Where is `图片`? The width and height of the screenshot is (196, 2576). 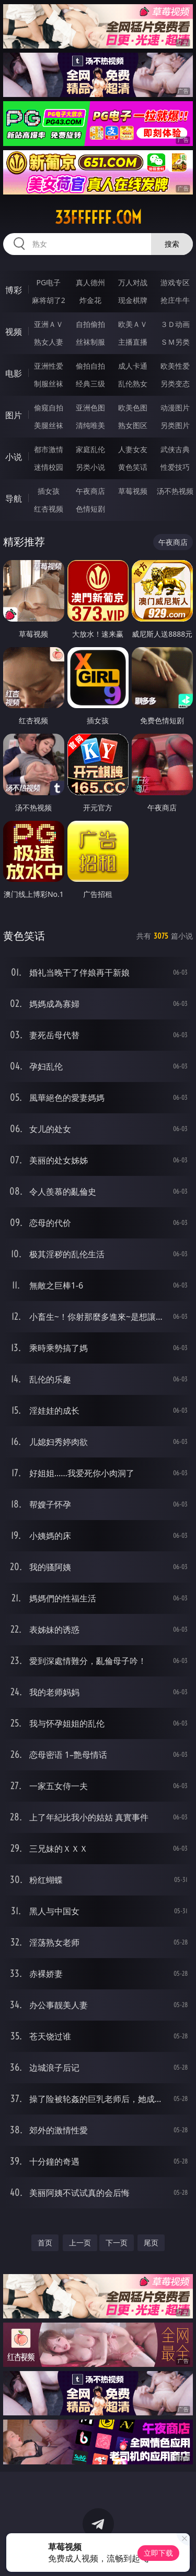 图片 is located at coordinates (13, 415).